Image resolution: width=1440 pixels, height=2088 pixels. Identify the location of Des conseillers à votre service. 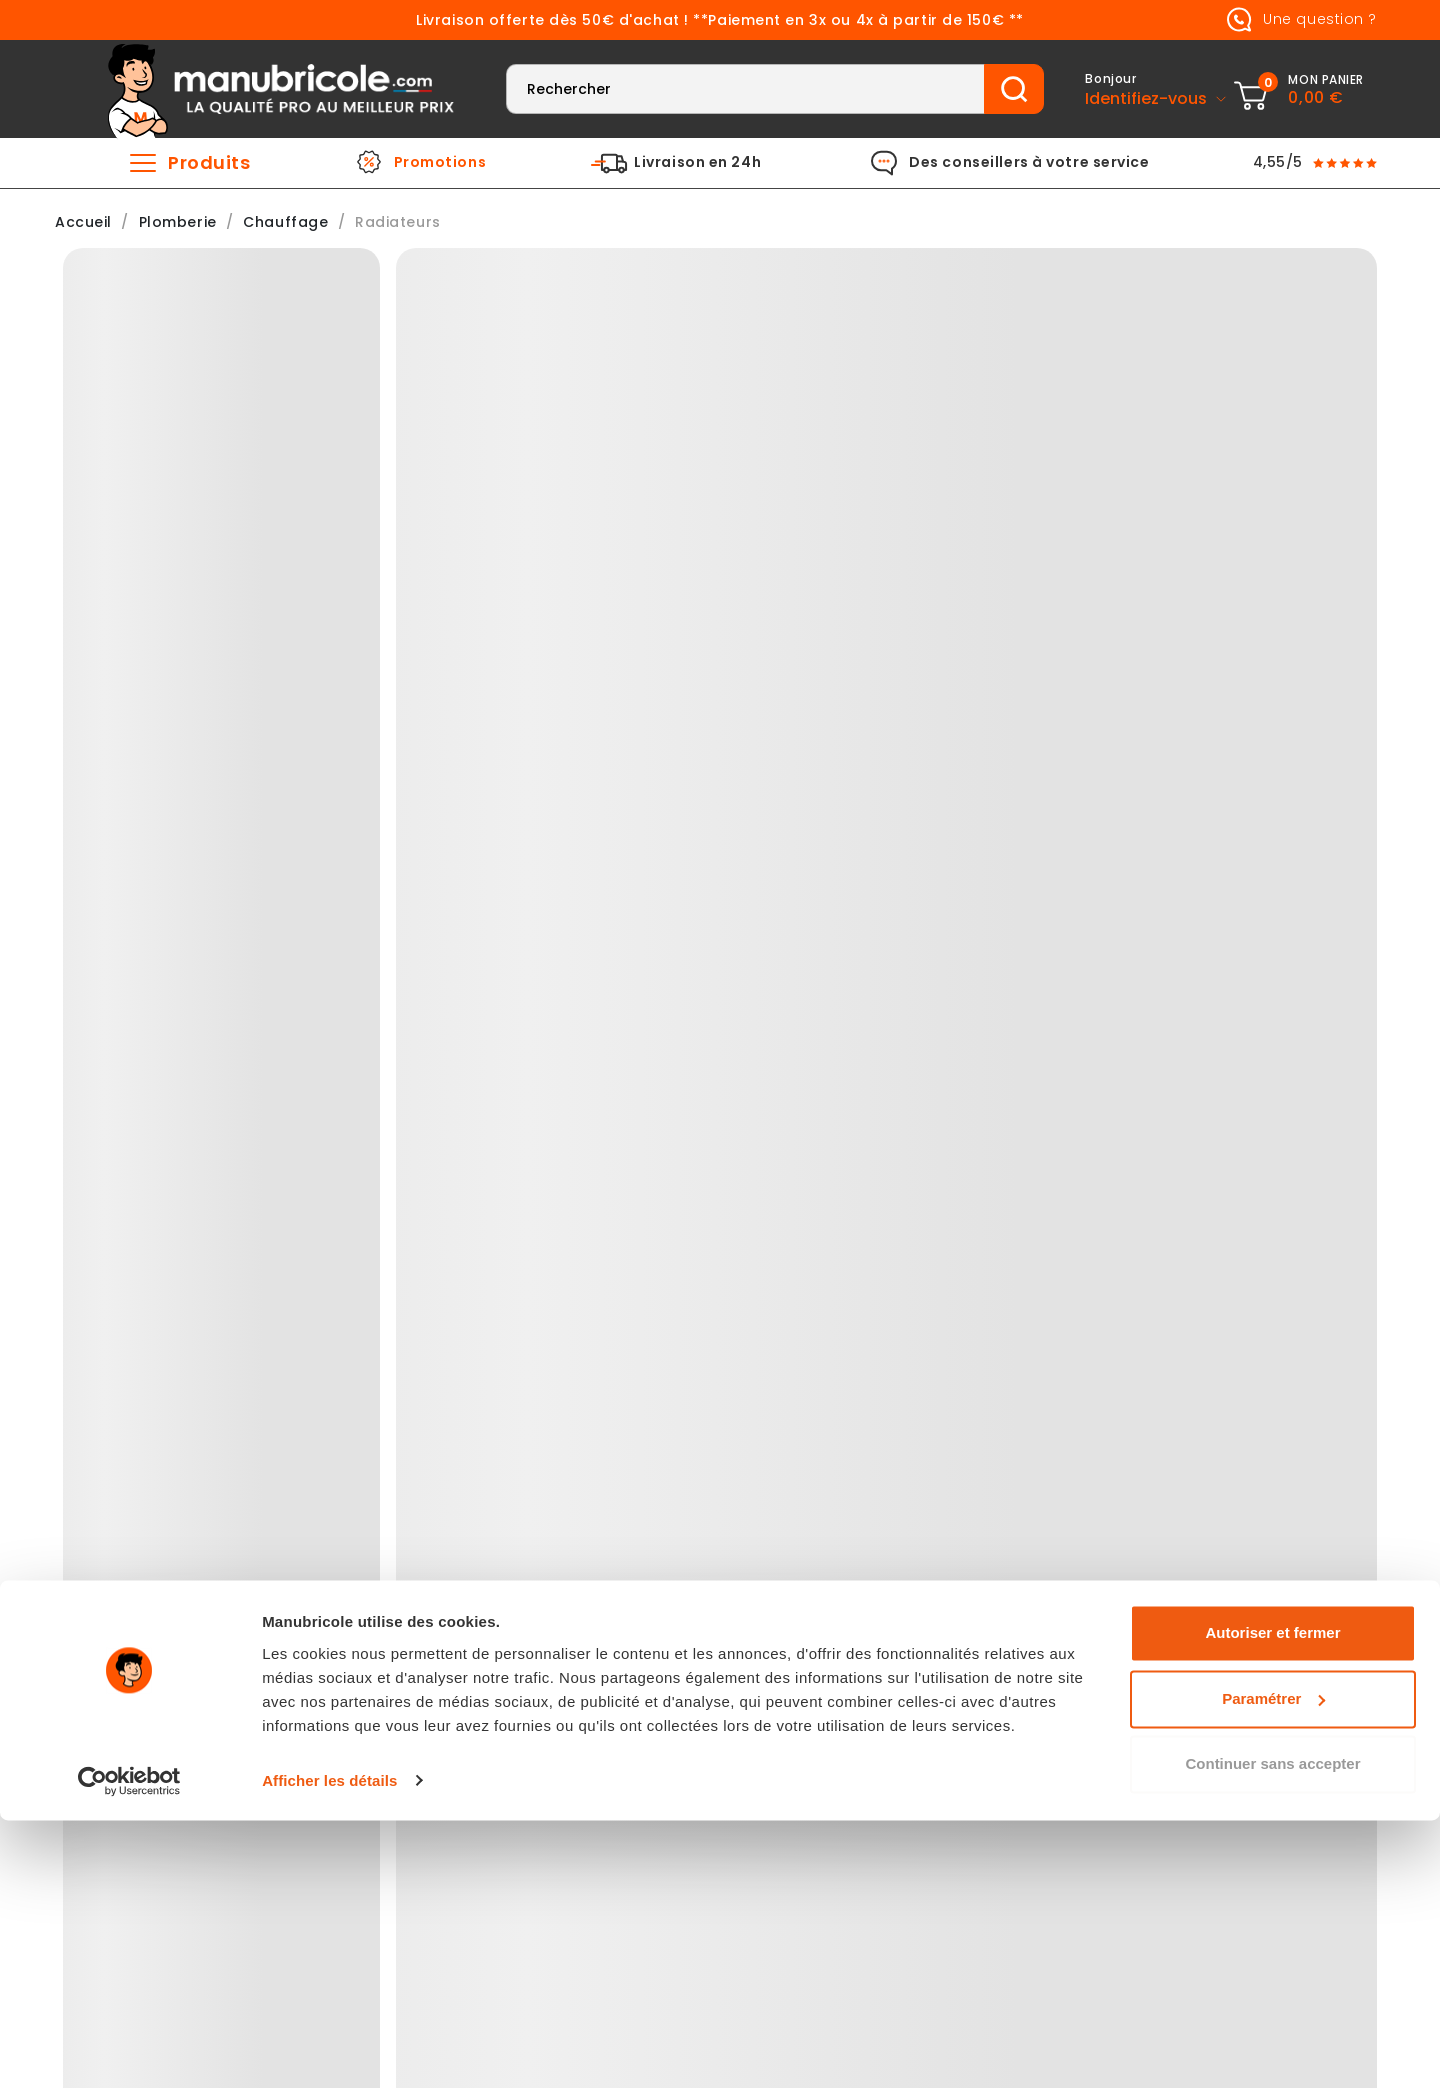
(1029, 163).